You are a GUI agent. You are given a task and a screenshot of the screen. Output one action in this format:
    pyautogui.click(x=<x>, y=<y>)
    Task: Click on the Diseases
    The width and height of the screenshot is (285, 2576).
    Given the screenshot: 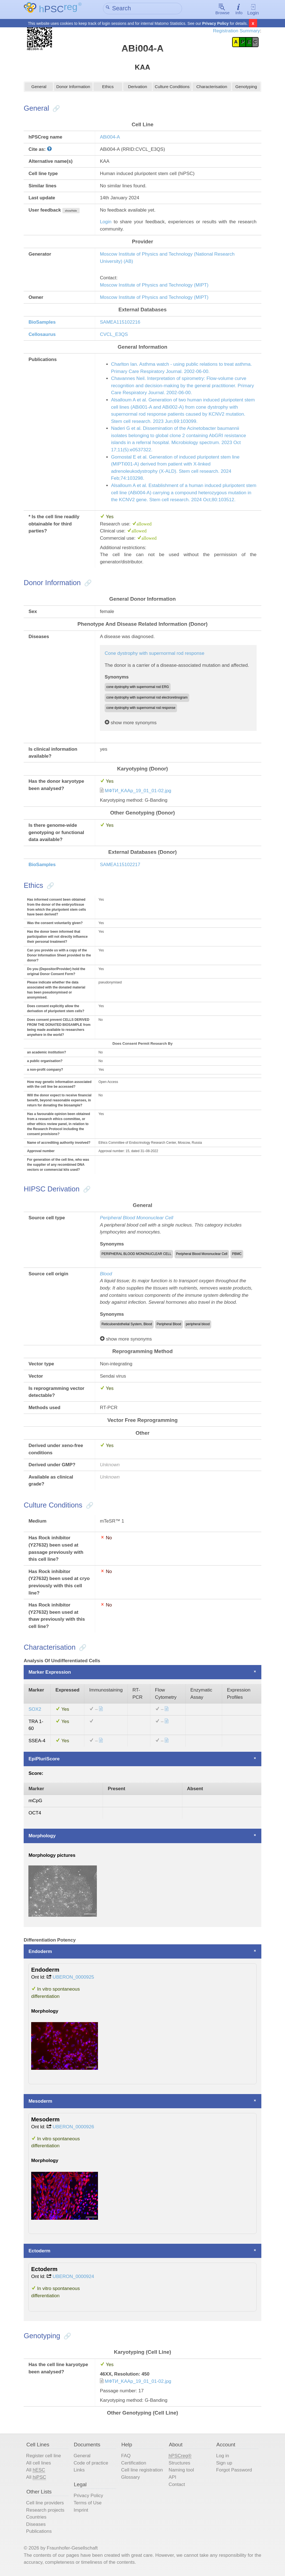 What is the action you would take?
    pyautogui.click(x=36, y=2524)
    